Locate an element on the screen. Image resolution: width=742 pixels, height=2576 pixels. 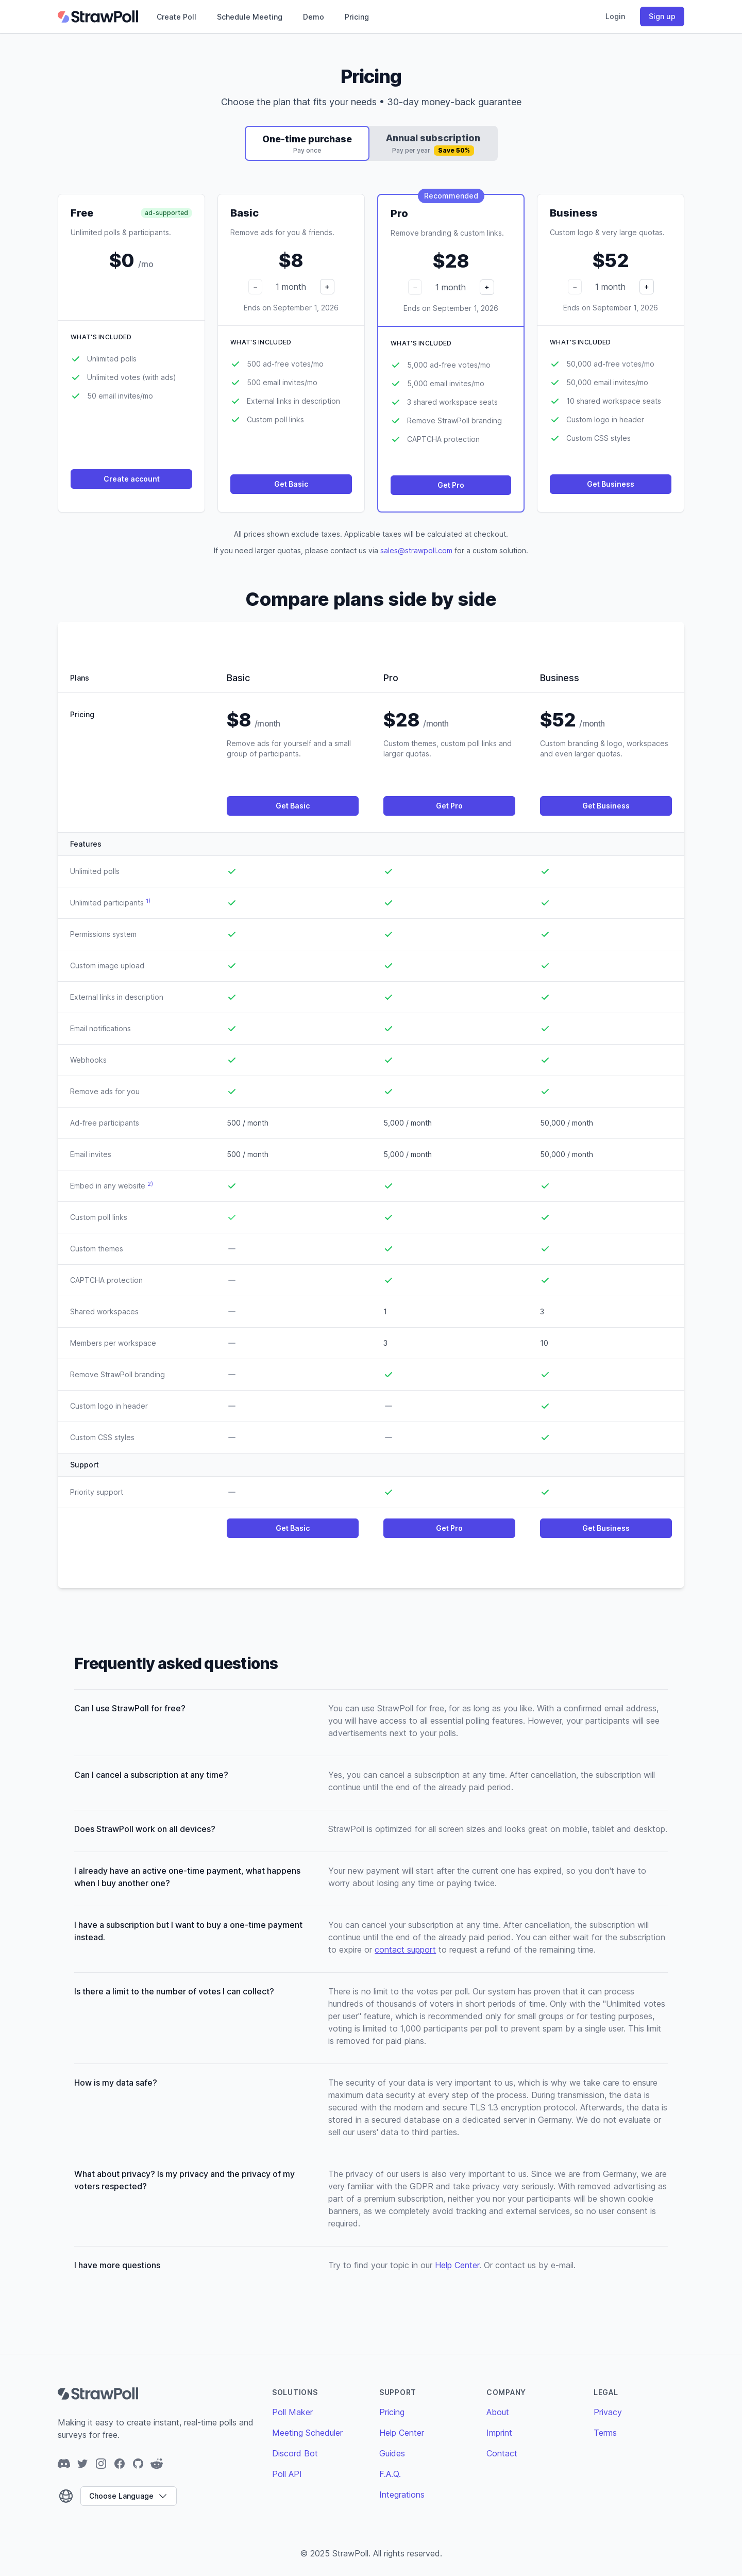
Pricing is located at coordinates (357, 16).